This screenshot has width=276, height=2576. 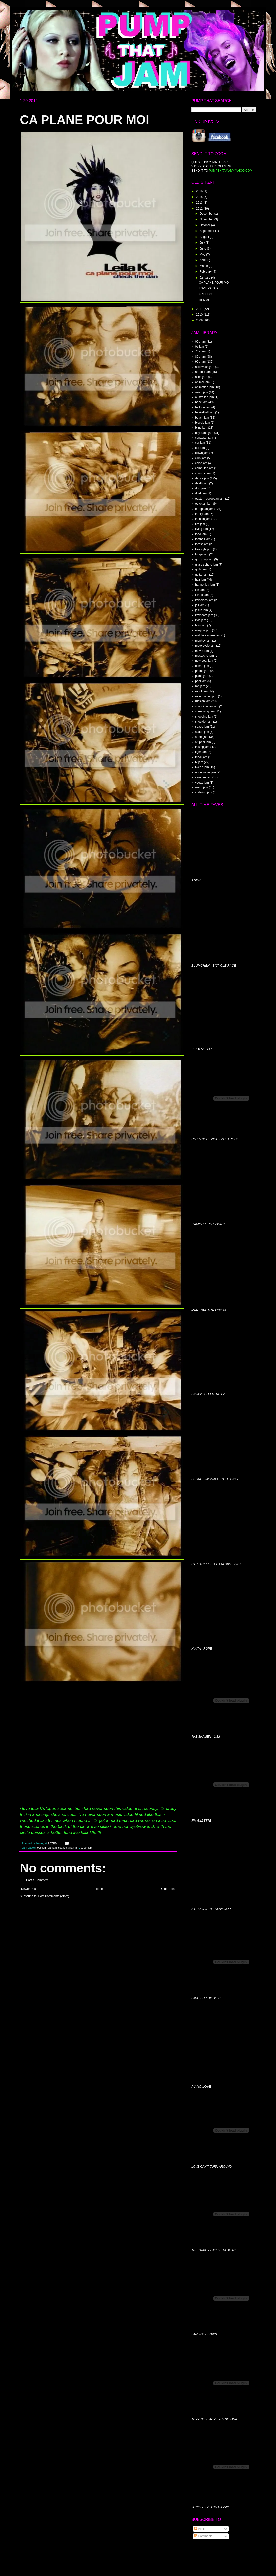 What do you see at coordinates (200, 620) in the screenshot?
I see `kids jam` at bounding box center [200, 620].